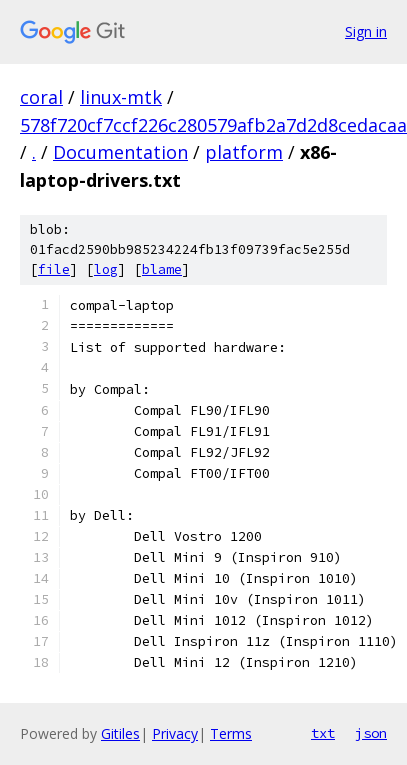  What do you see at coordinates (106, 269) in the screenshot?
I see `log` at bounding box center [106, 269].